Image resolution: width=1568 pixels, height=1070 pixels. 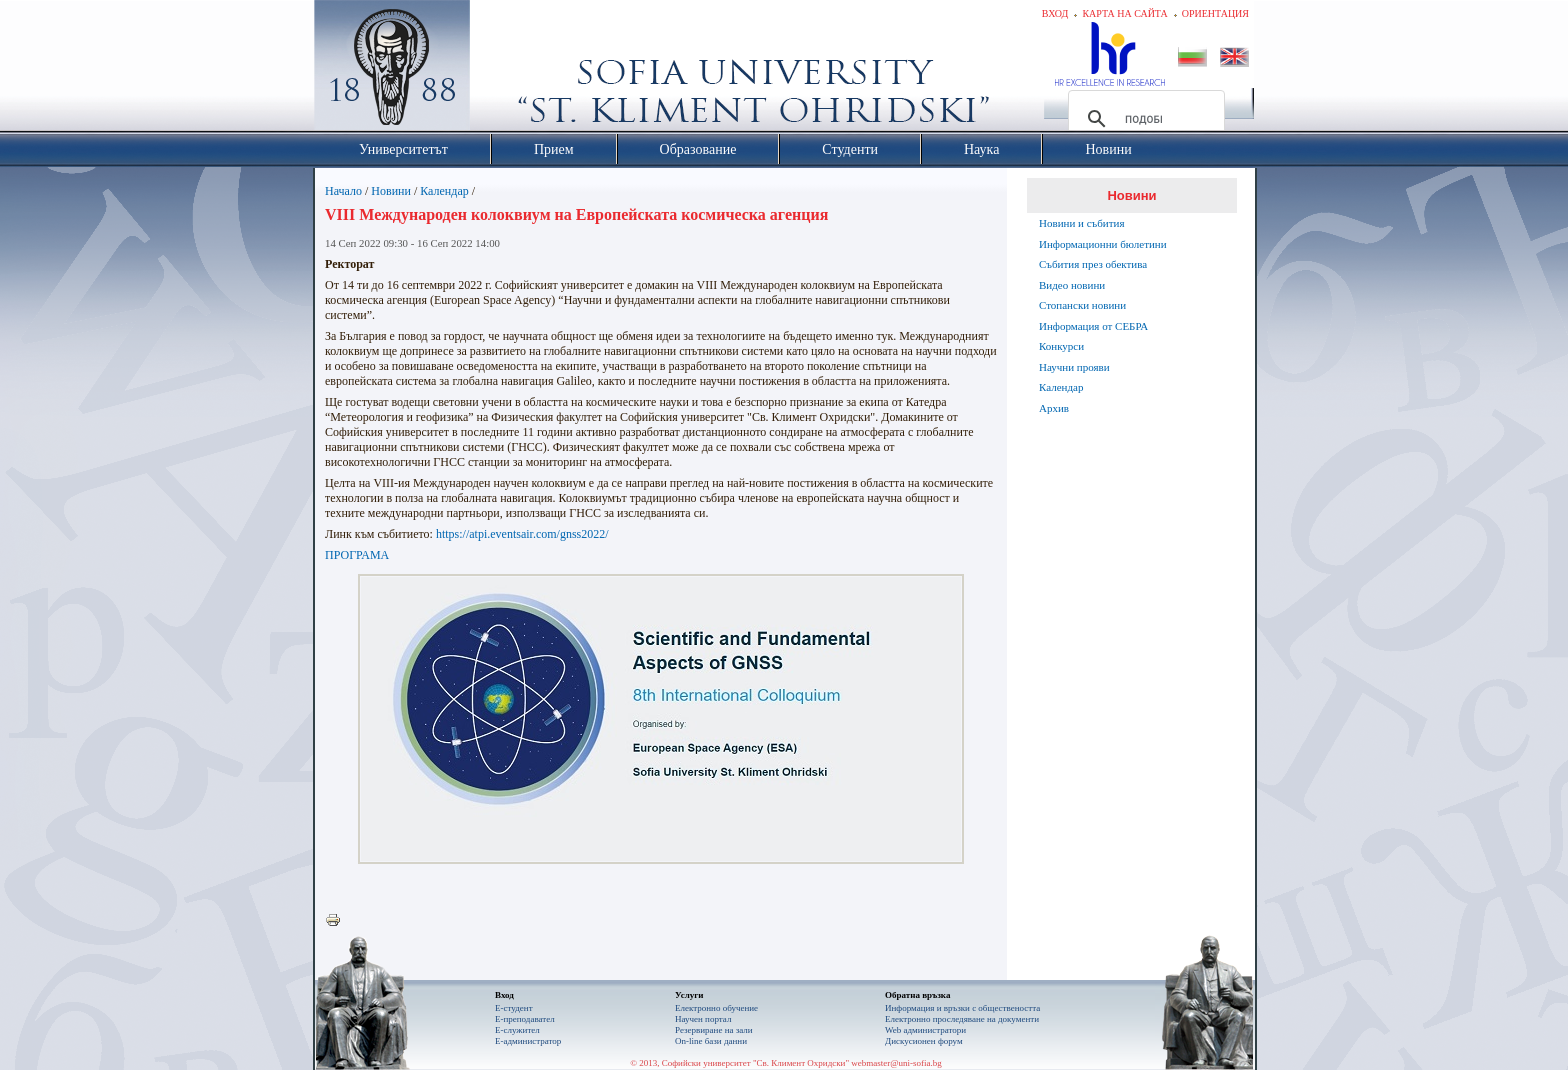 What do you see at coordinates (444, 191) in the screenshot?
I see `Календар` at bounding box center [444, 191].